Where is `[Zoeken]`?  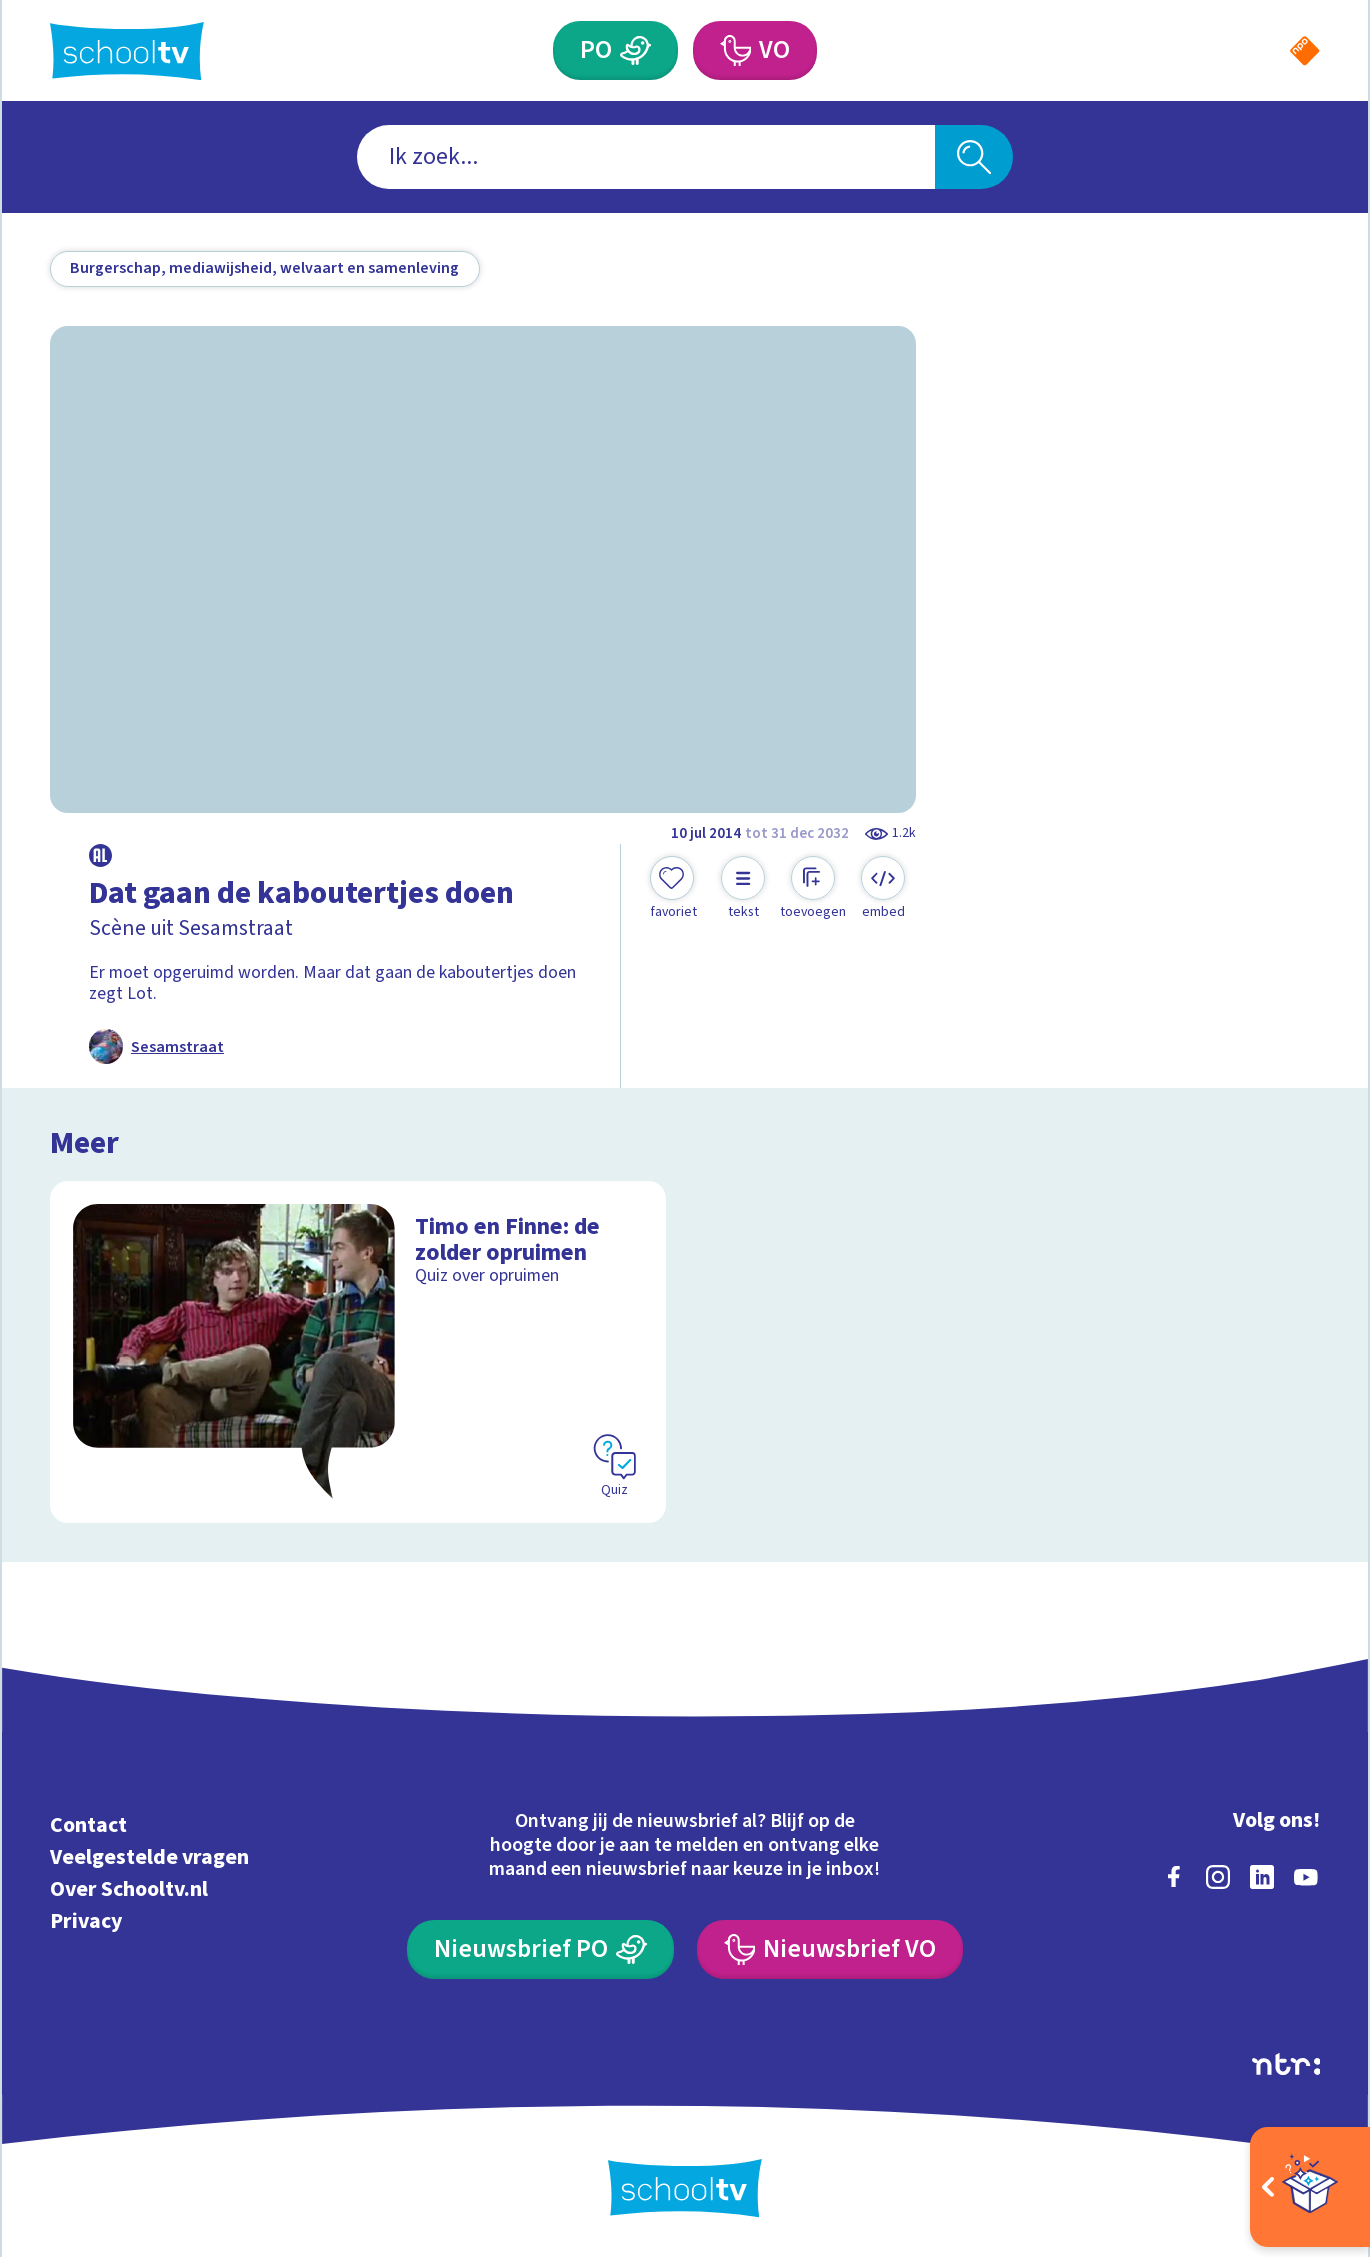
[Zoeken] is located at coordinates (973, 157).